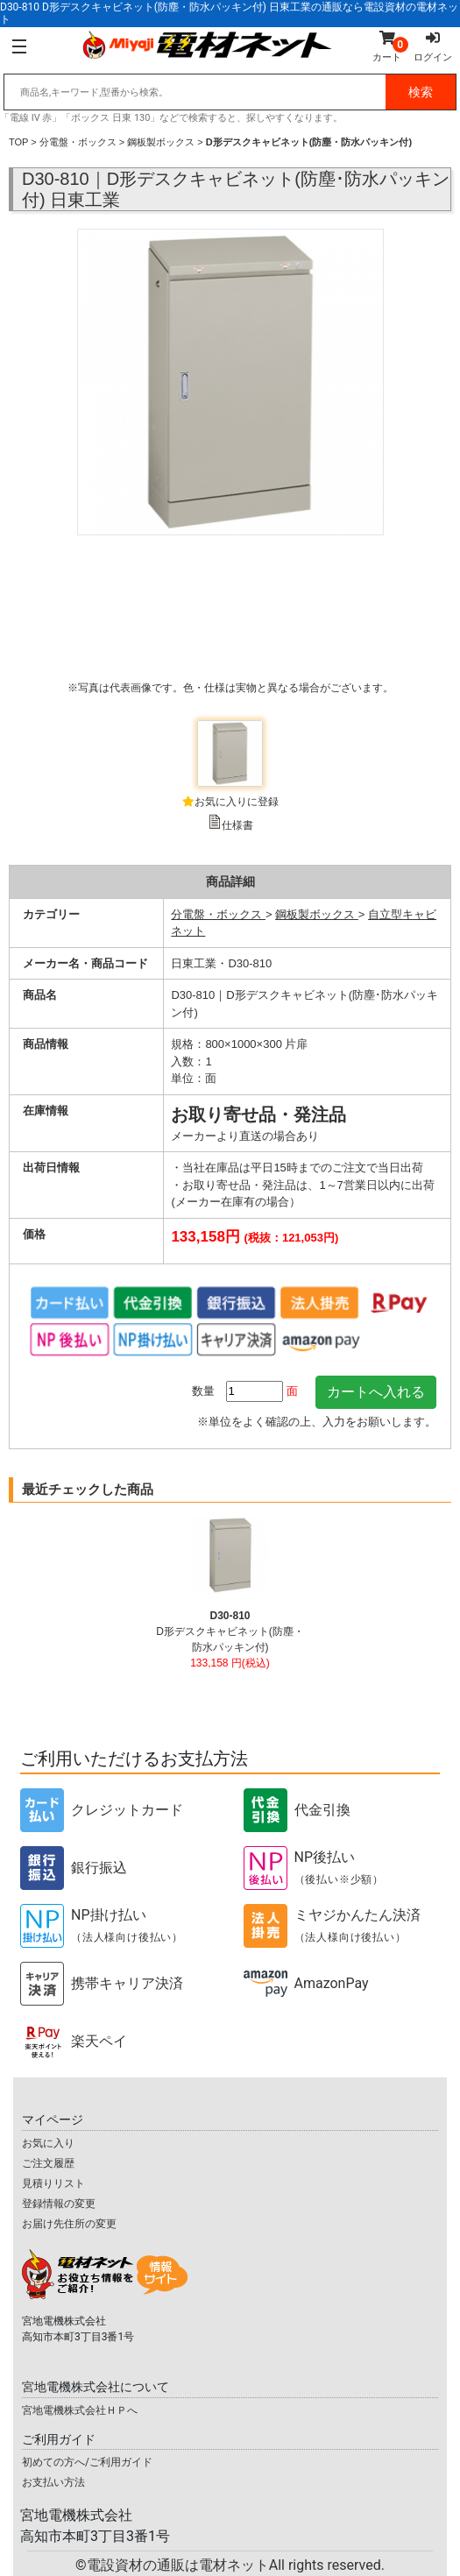  Describe the element at coordinates (48, 2143) in the screenshot. I see `お気に入り` at that location.